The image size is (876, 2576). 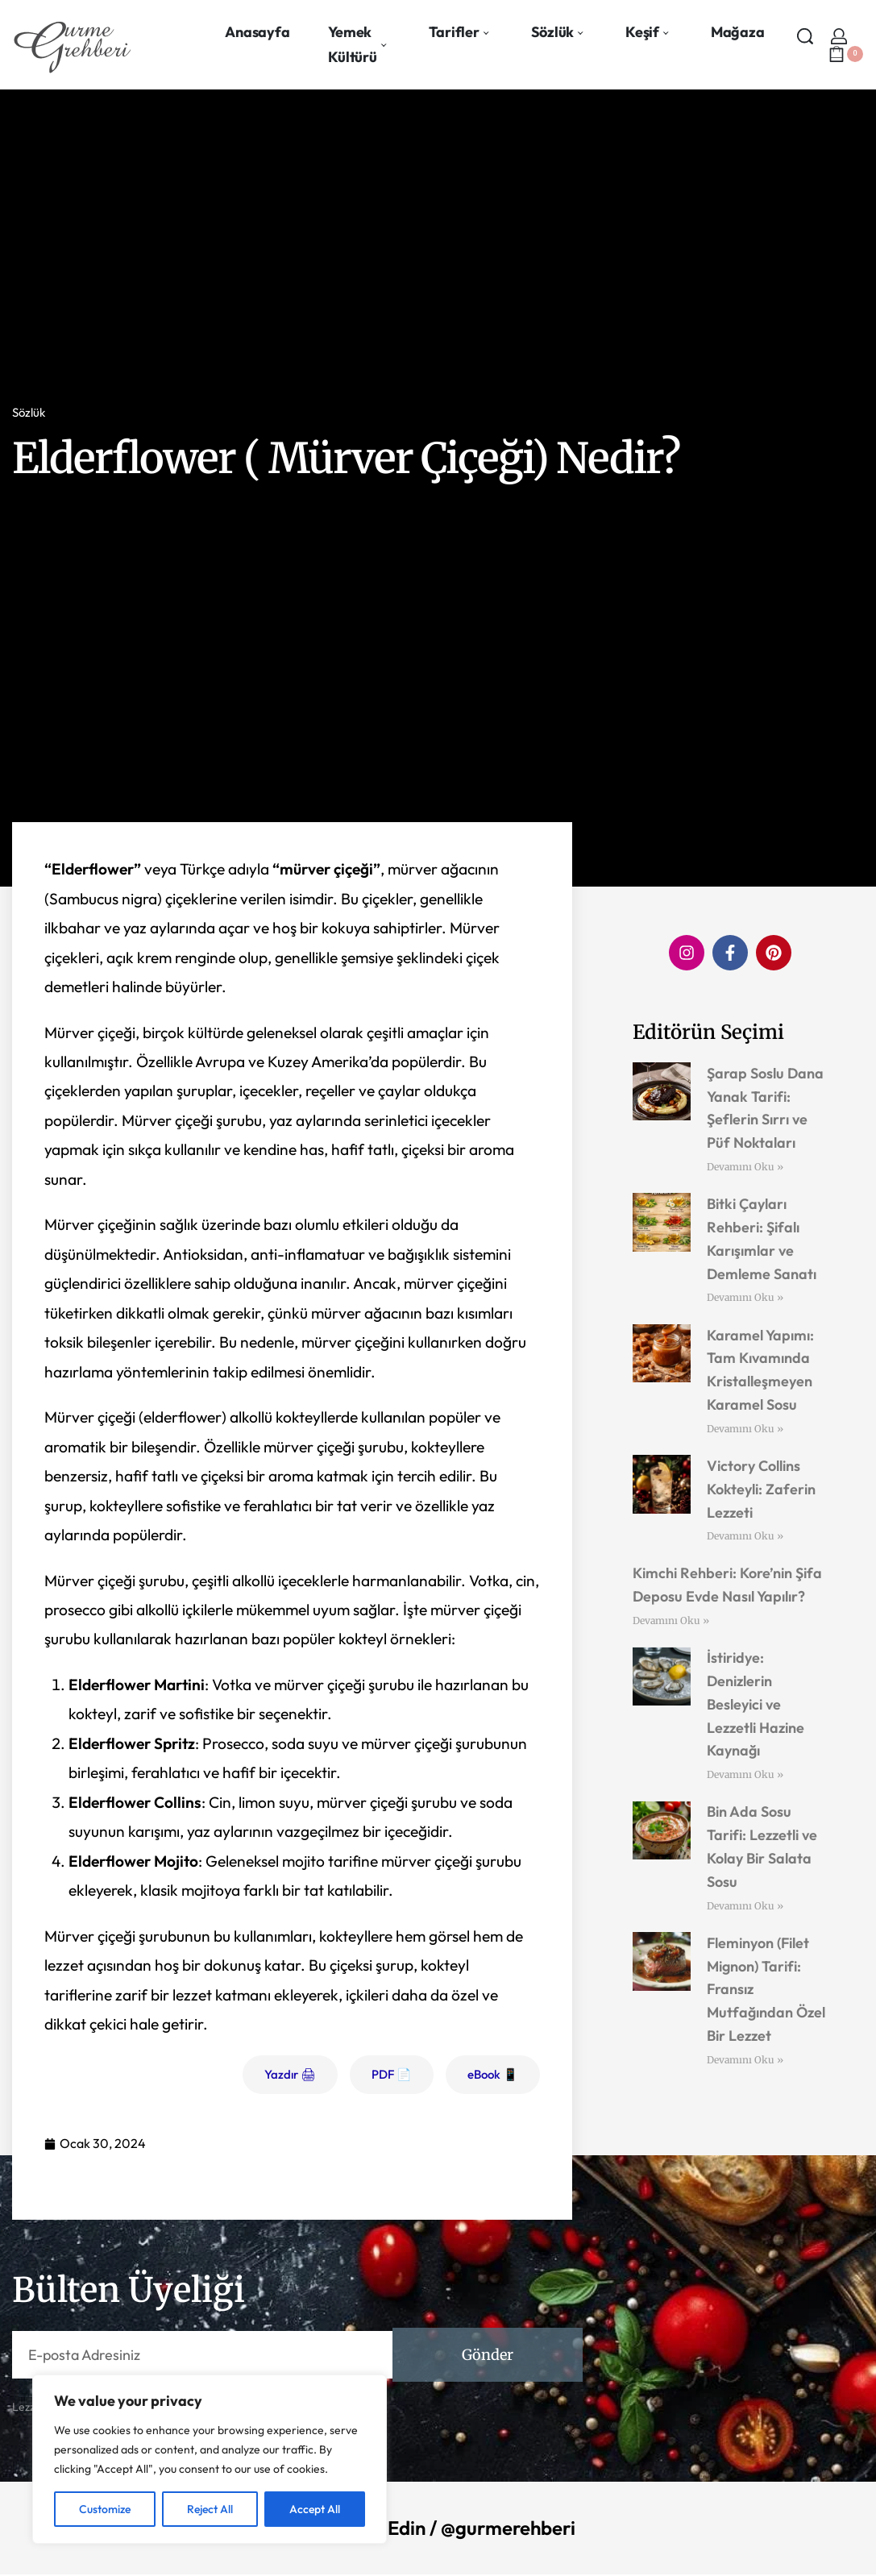 I want to click on PDF 📄, so click(x=392, y=2074).